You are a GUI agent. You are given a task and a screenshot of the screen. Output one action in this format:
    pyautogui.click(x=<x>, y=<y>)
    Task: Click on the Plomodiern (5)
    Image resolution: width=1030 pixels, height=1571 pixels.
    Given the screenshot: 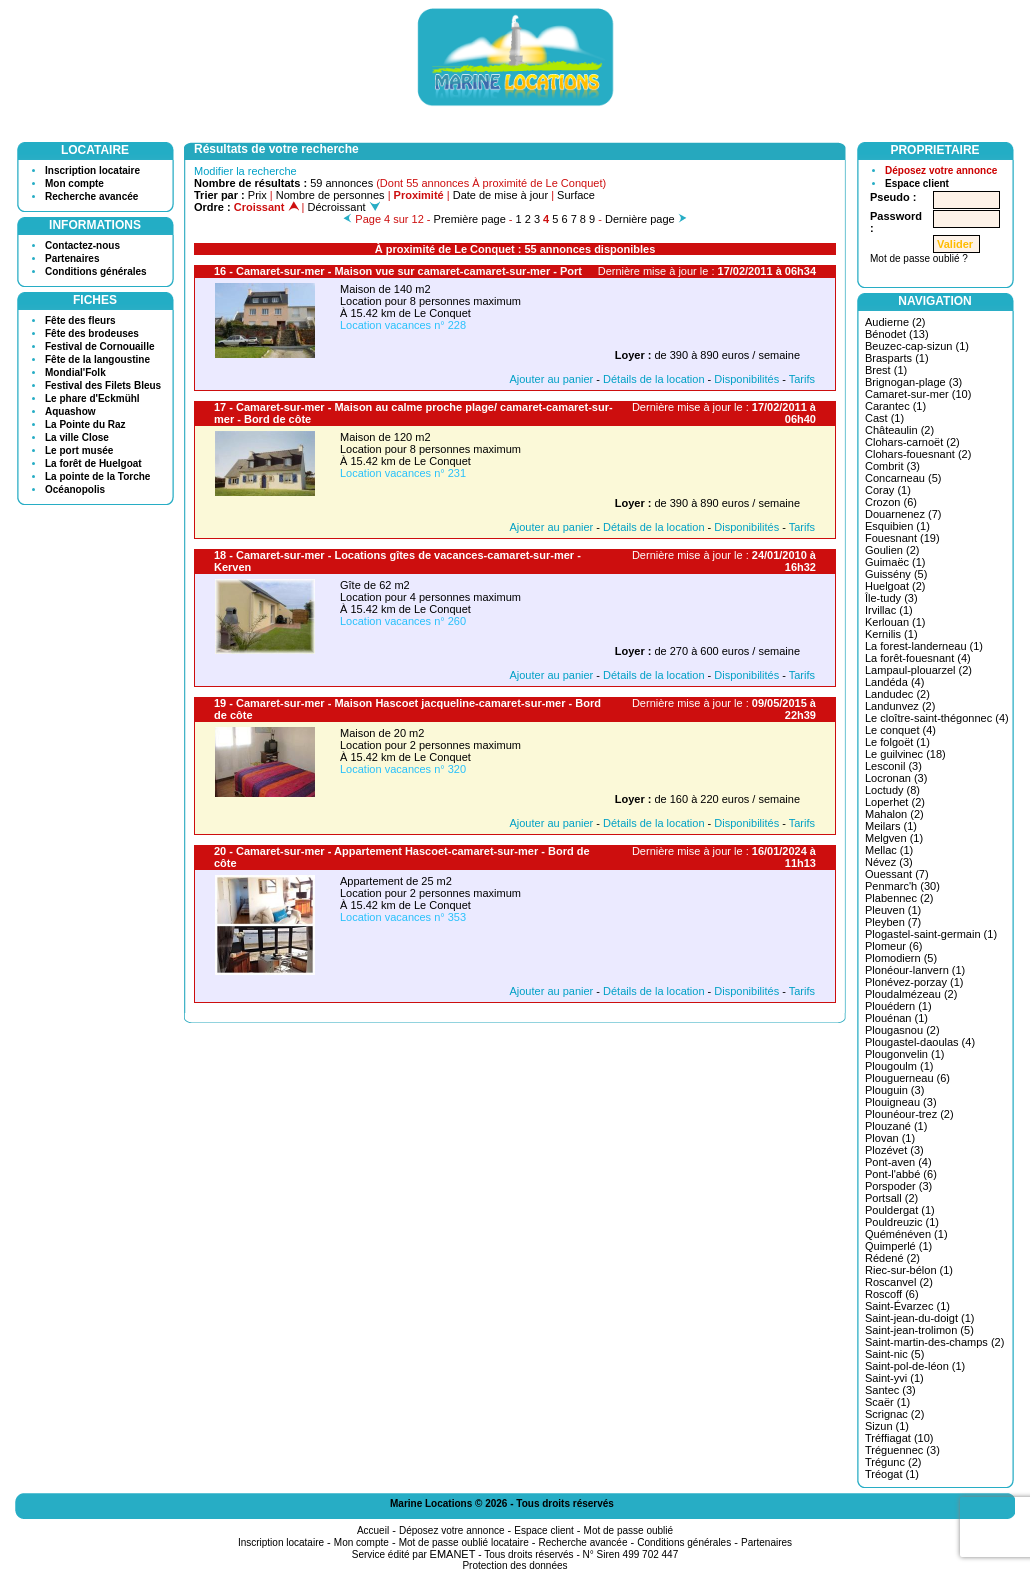 What is the action you would take?
    pyautogui.click(x=901, y=958)
    